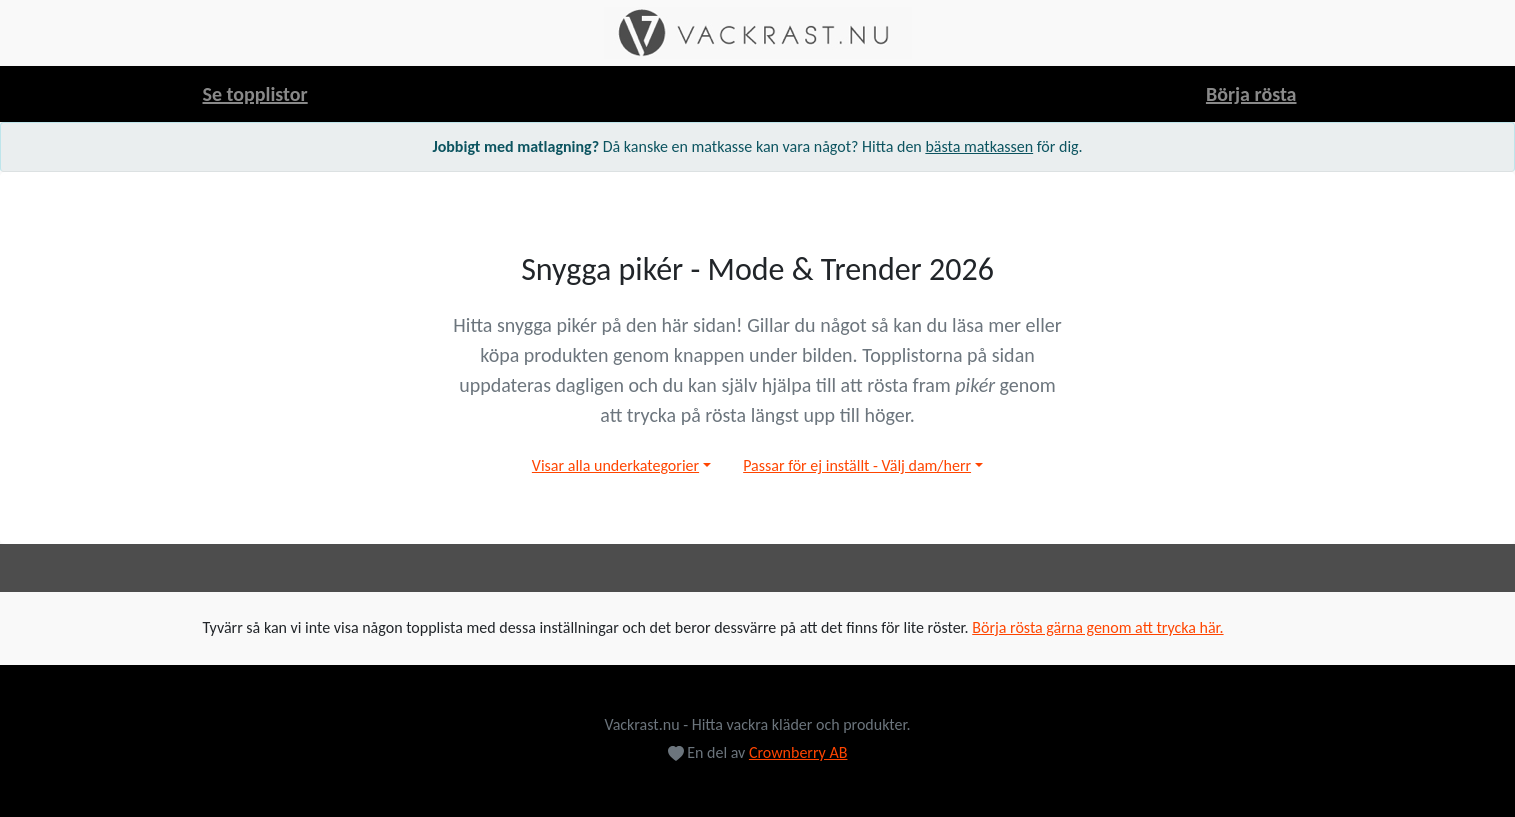 The image size is (1515, 817). Describe the element at coordinates (1251, 94) in the screenshot. I see `Börja rösta` at that location.